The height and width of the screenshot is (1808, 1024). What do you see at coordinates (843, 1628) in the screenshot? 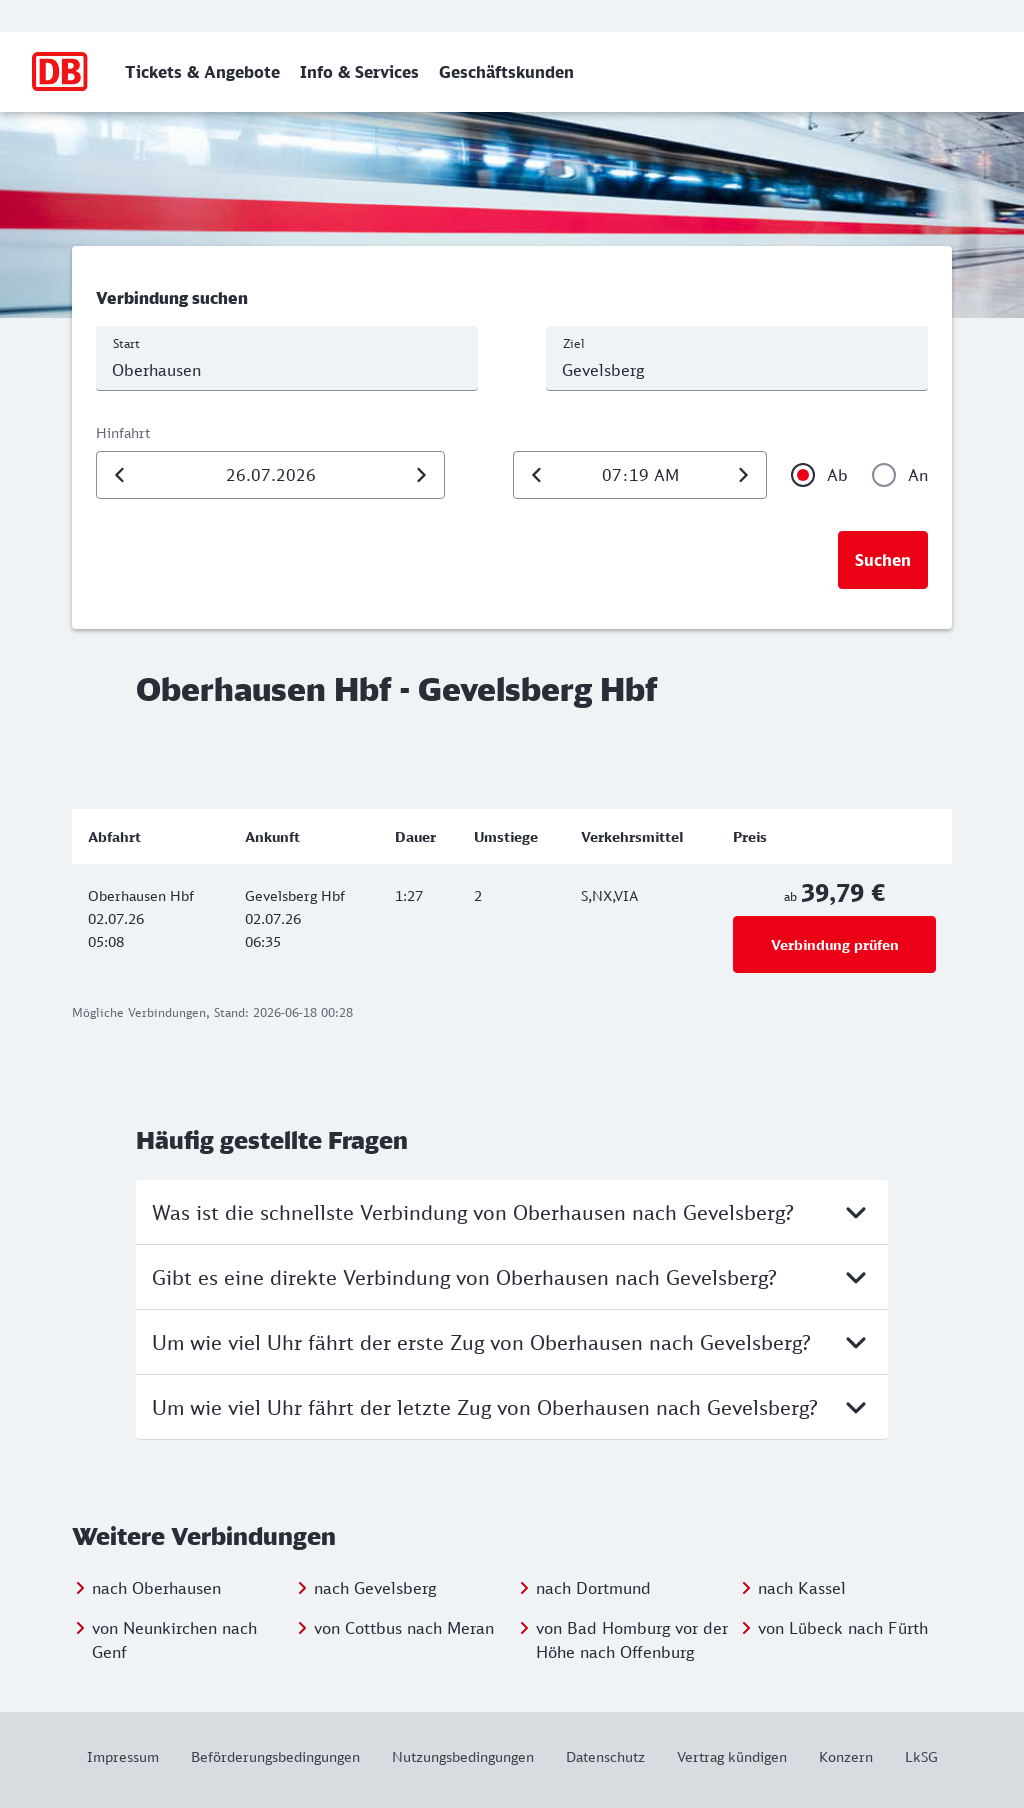
I see `von Lübeck nach Fürth` at bounding box center [843, 1628].